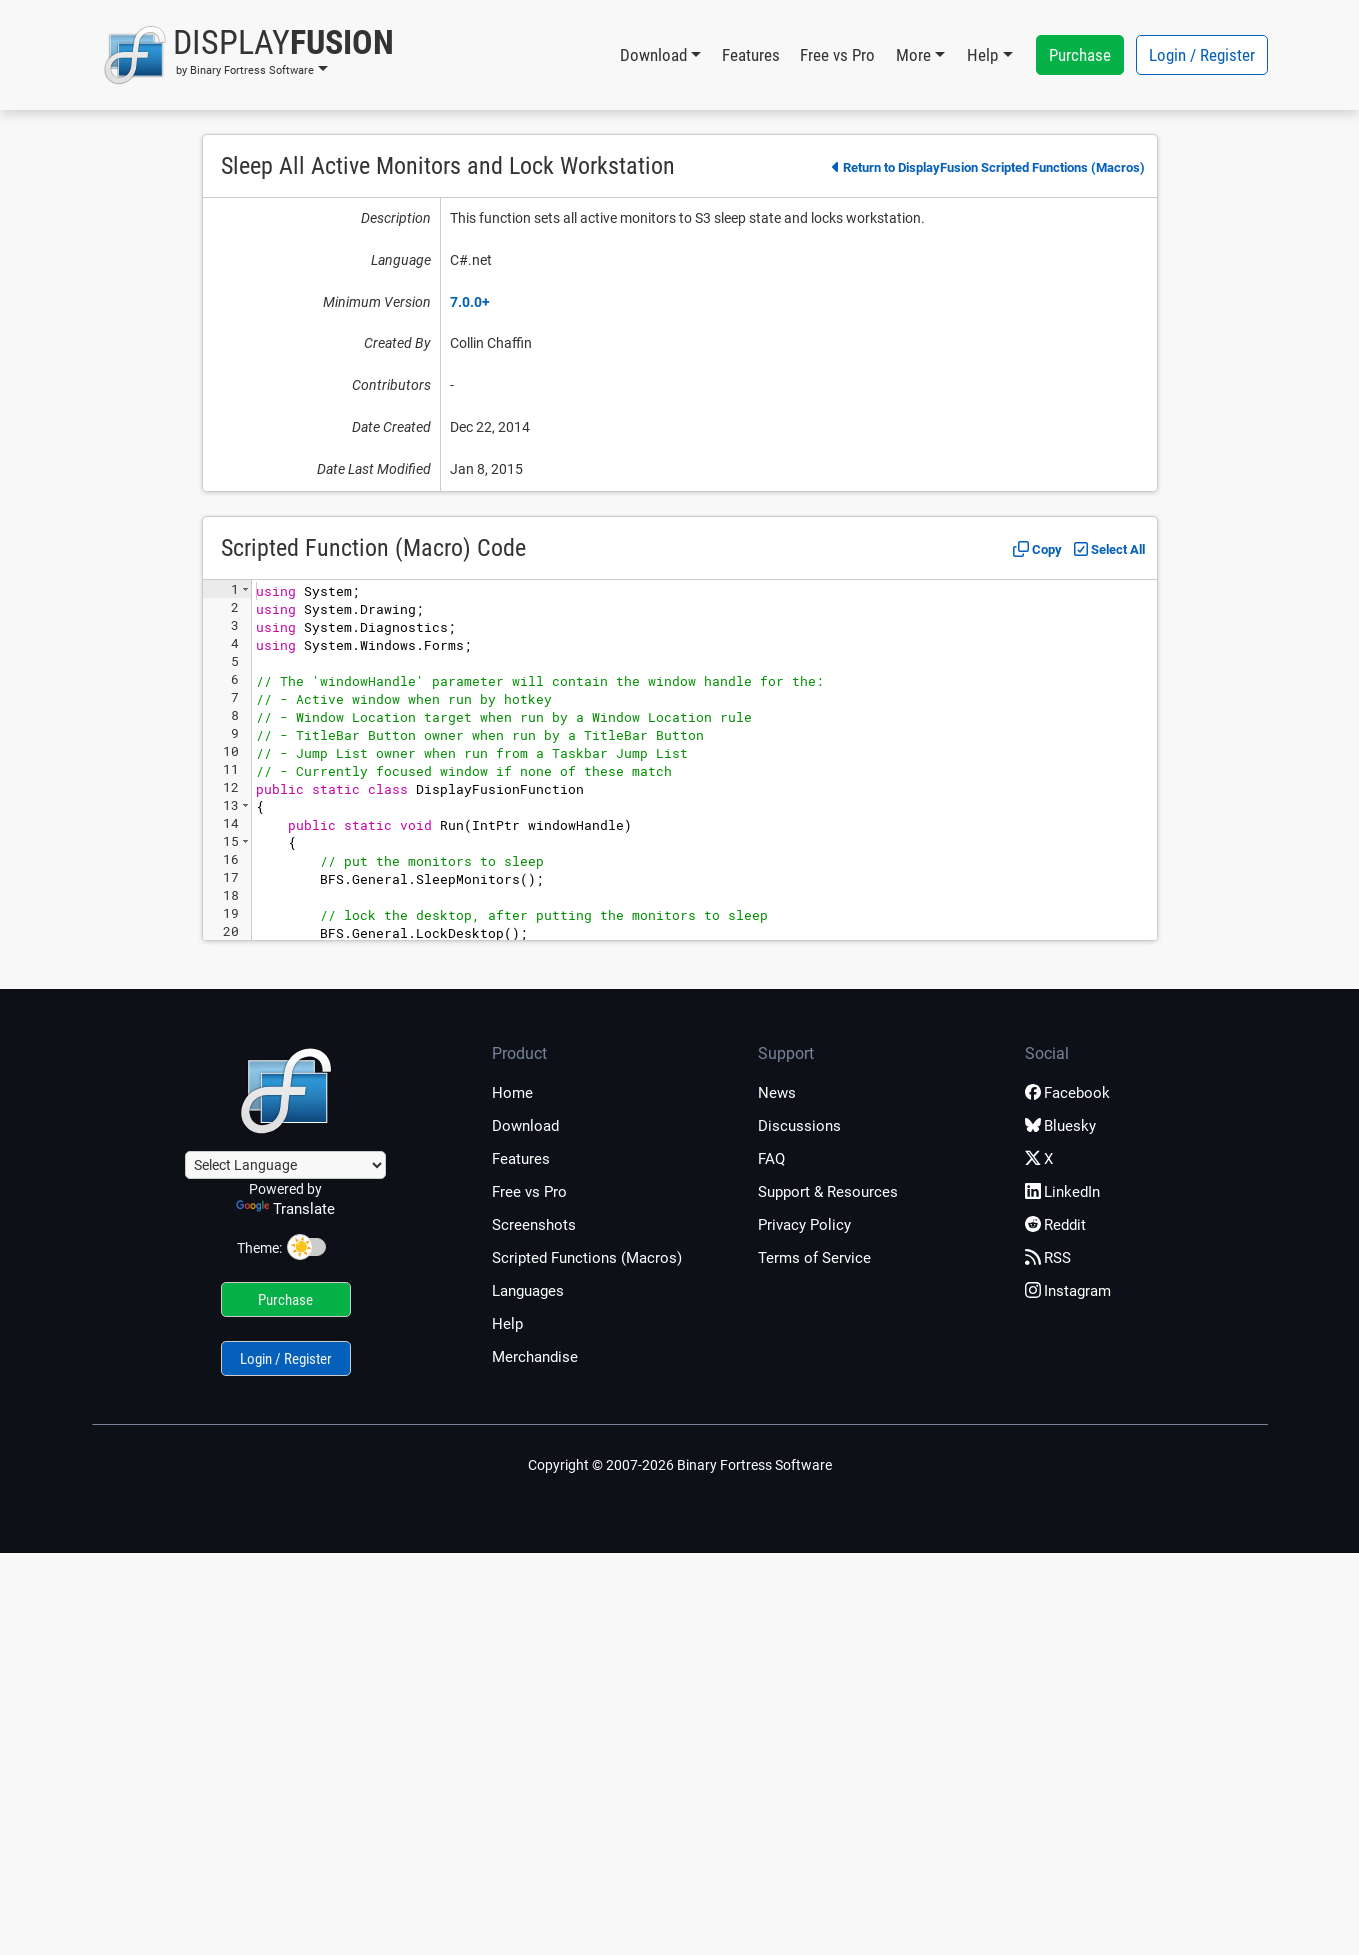 The height and width of the screenshot is (1955, 1359). I want to click on Download, so click(525, 1126).